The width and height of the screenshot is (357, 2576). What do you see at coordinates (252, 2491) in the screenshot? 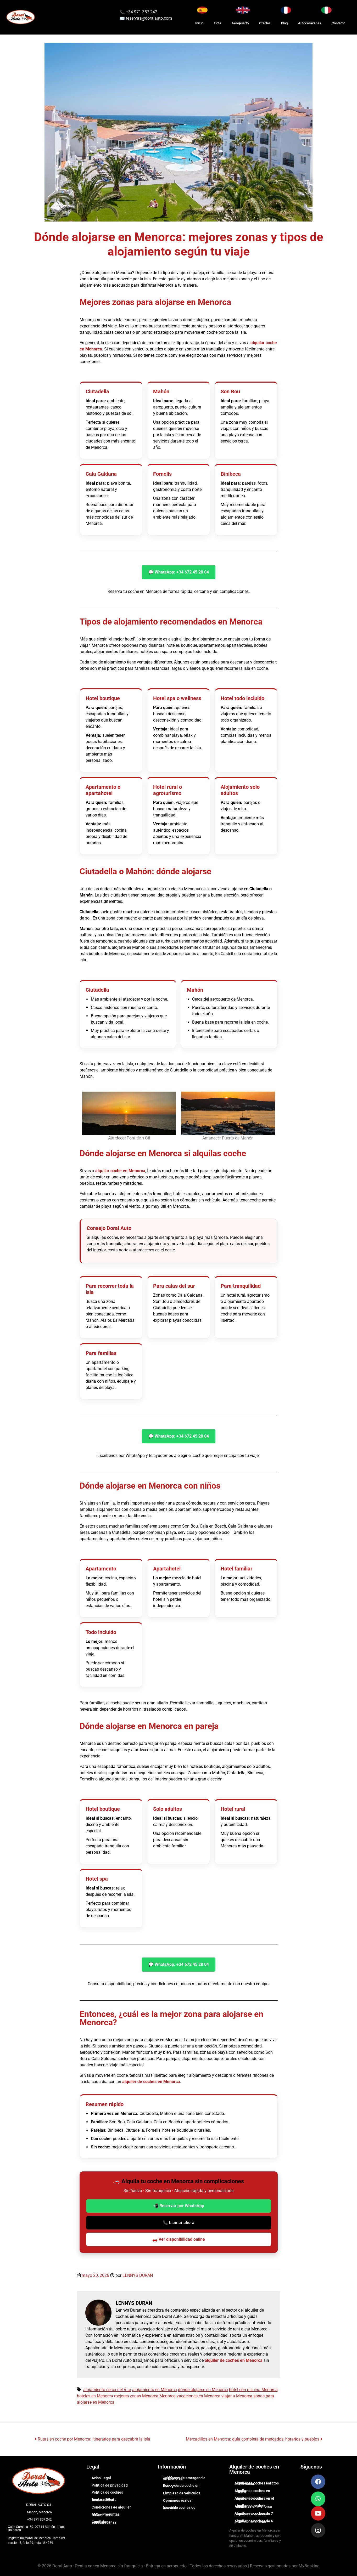
I see `Alquiler de coches en Mahón` at bounding box center [252, 2491].